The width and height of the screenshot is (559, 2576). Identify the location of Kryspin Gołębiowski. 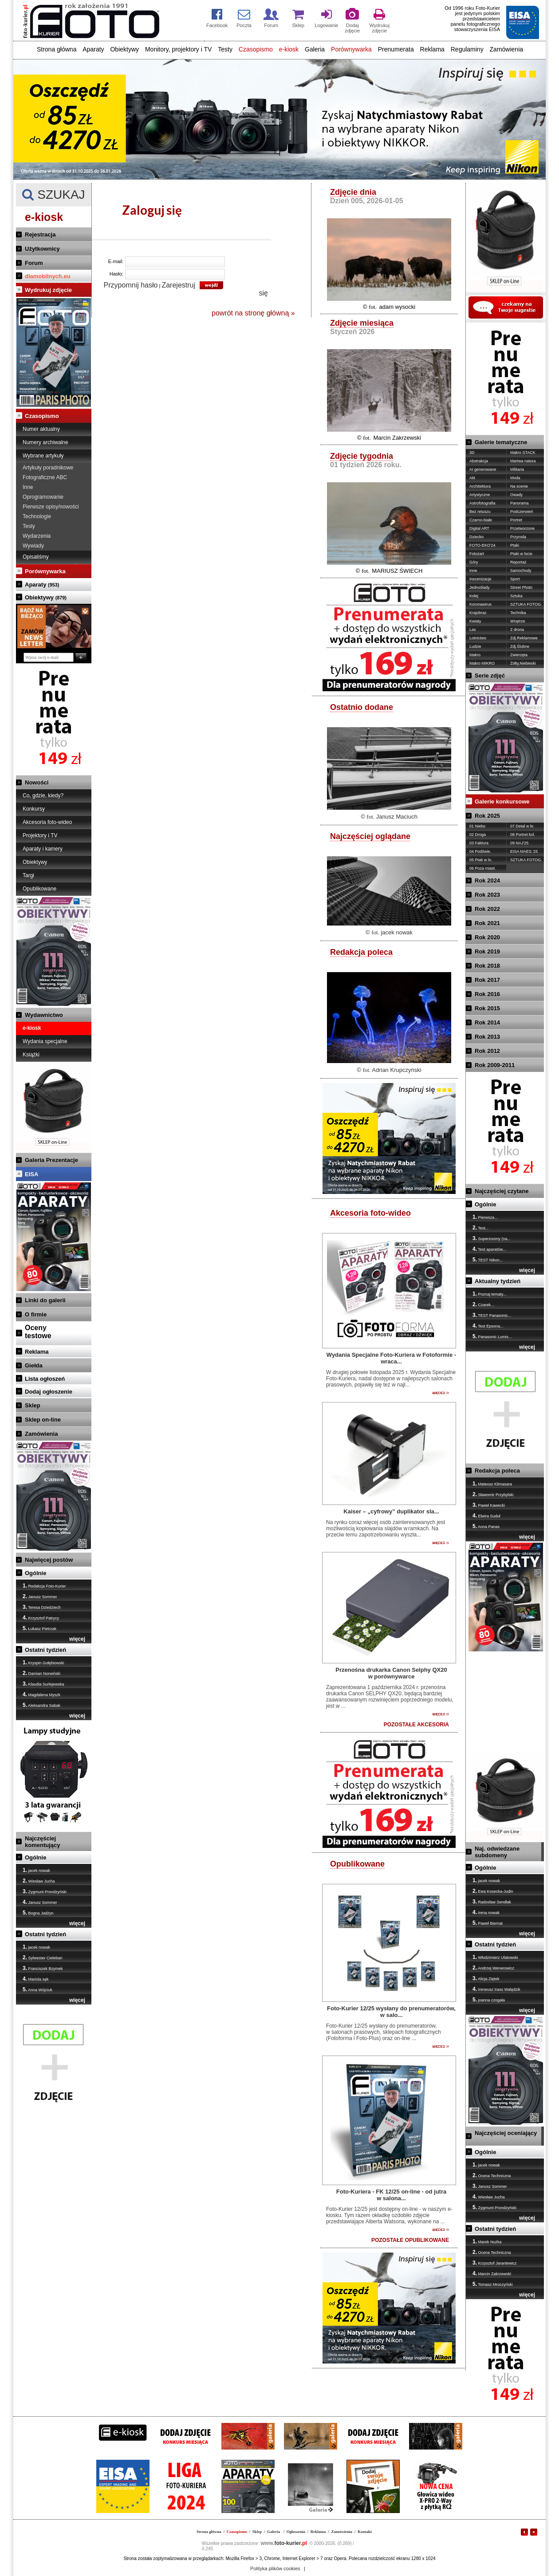
(43, 1662).